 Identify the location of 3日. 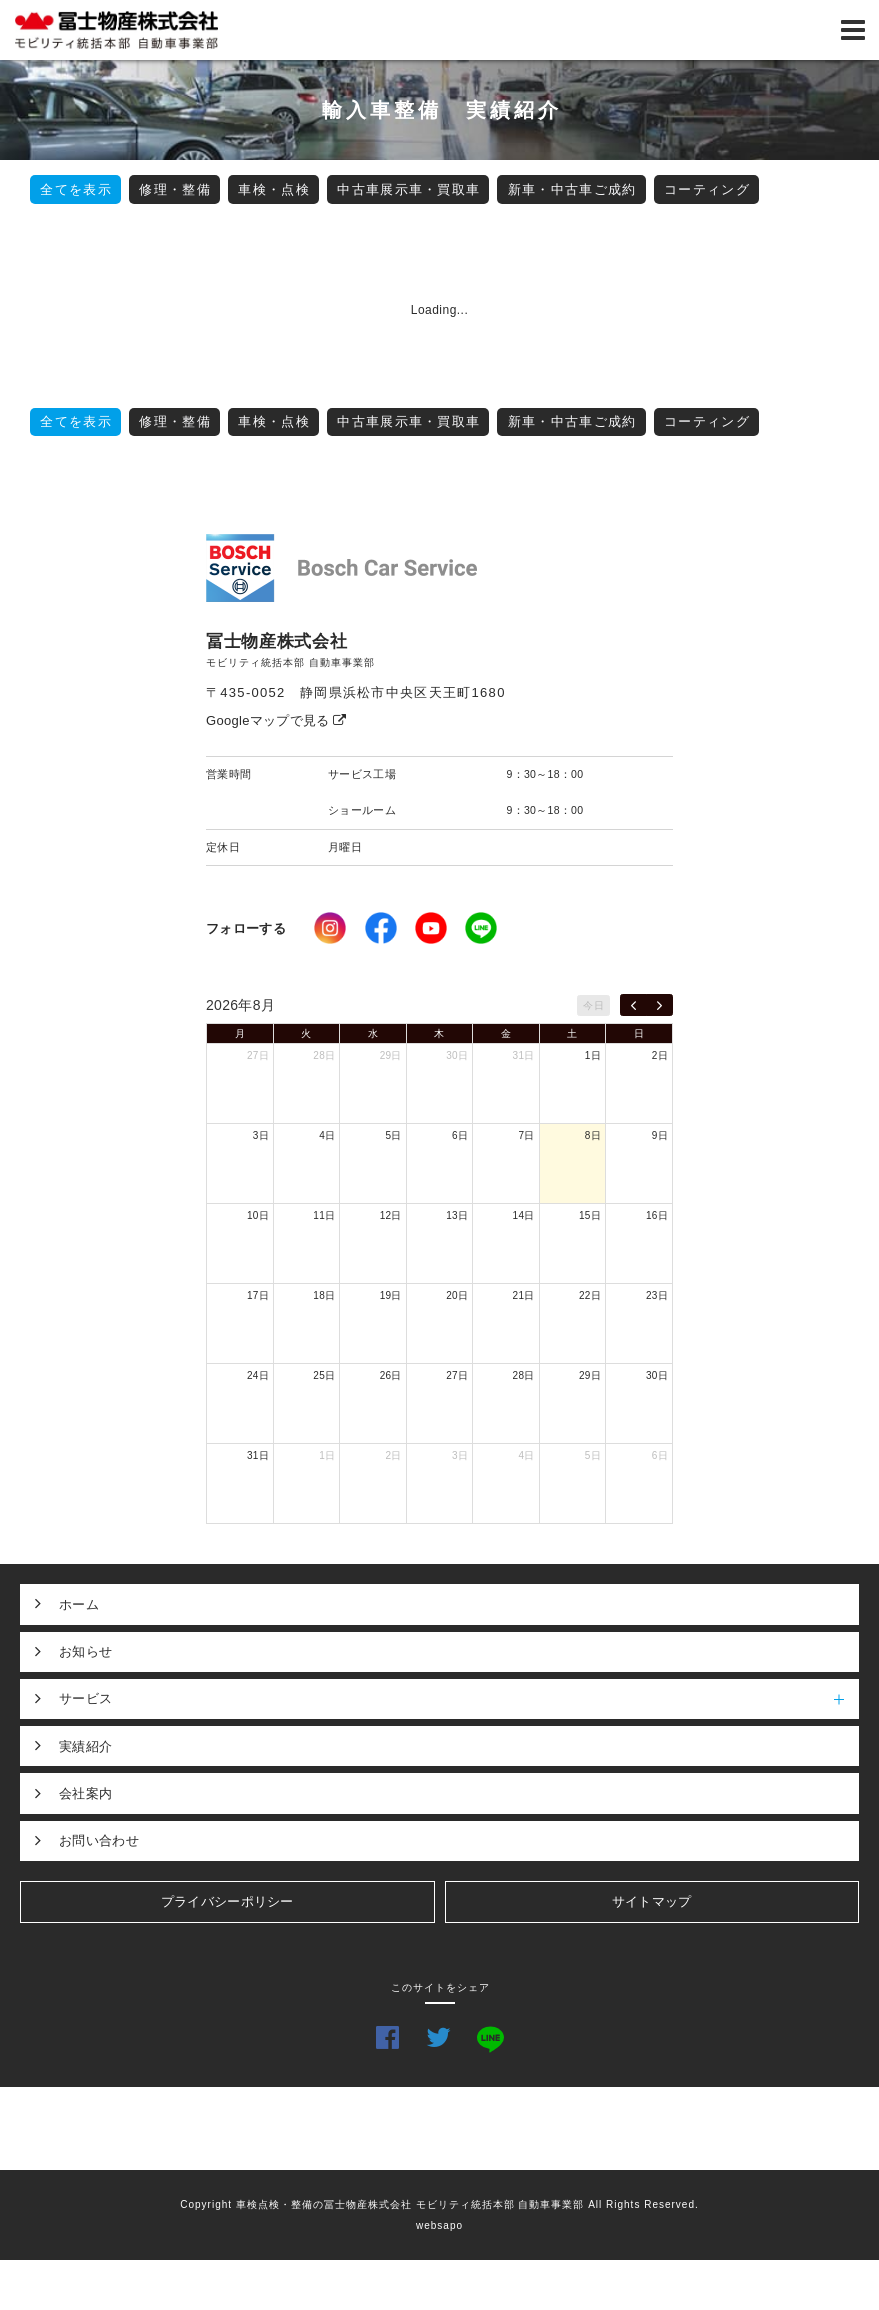
(261, 1135).